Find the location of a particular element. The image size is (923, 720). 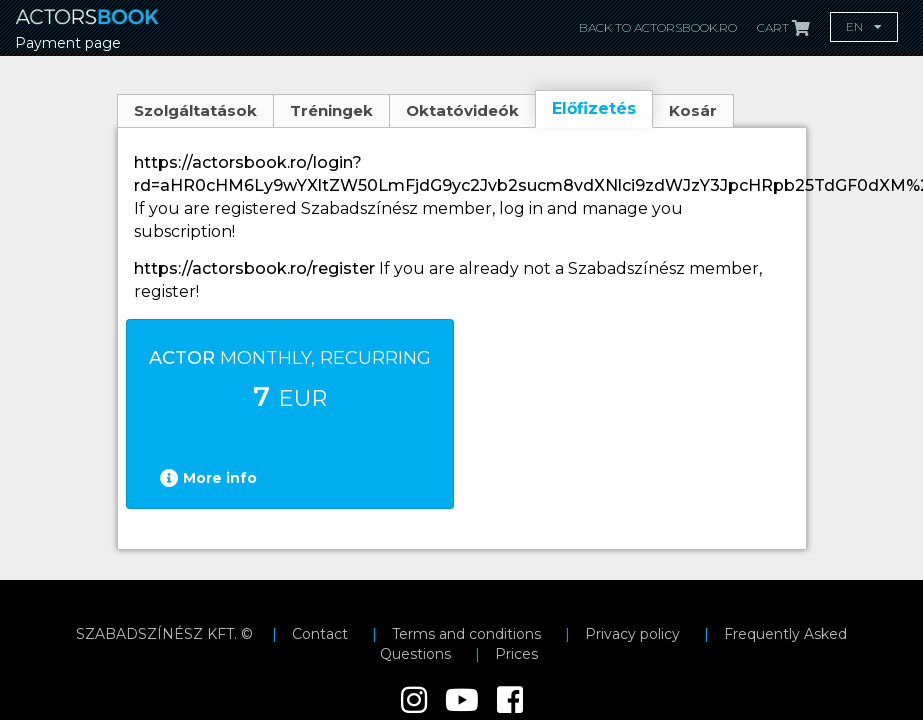

Terms and conditions is located at coordinates (466, 634).